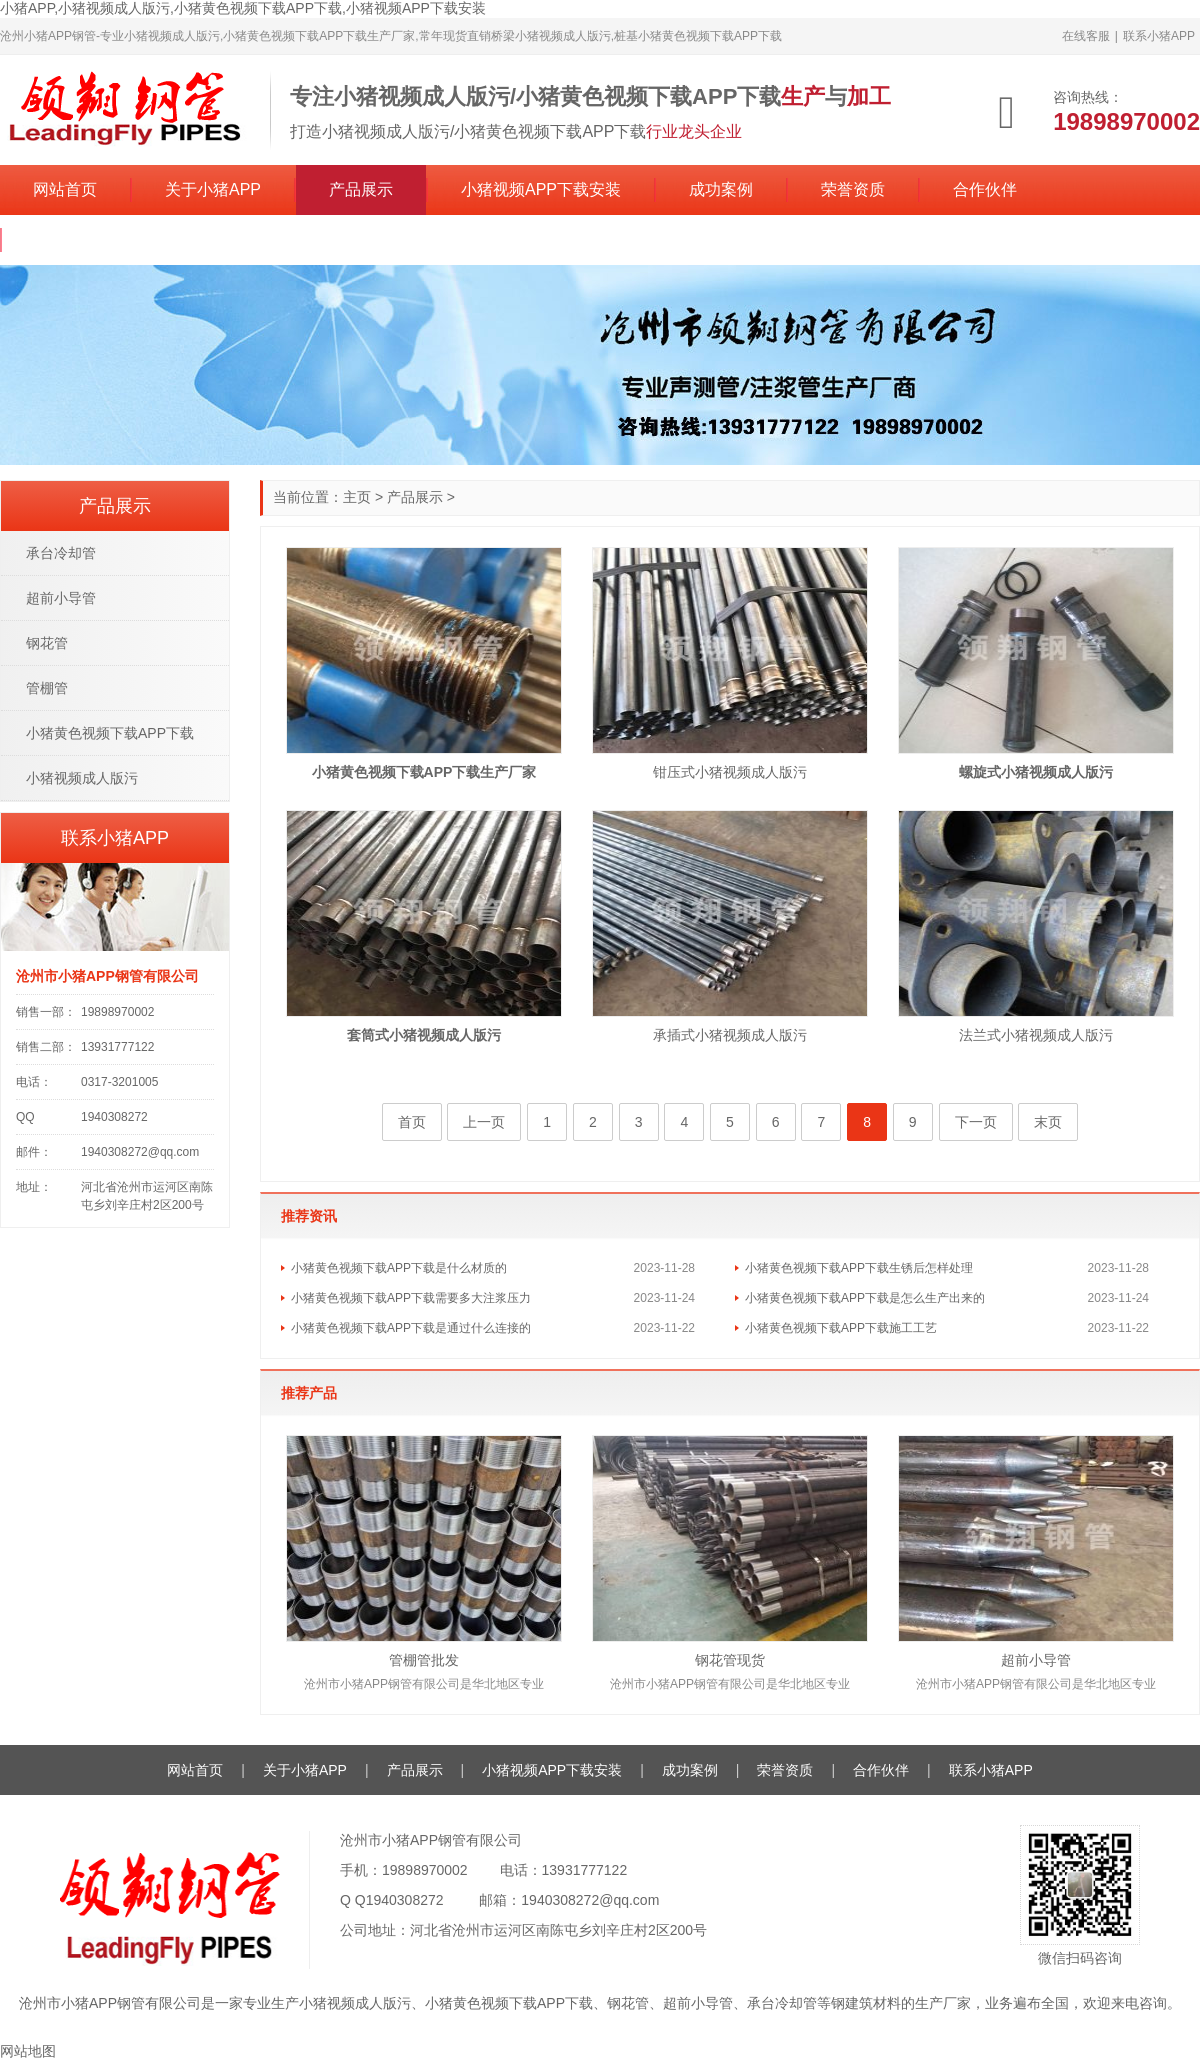 This screenshot has height=2061, width=1200. Describe the element at coordinates (61, 553) in the screenshot. I see `承台冷却管` at that location.